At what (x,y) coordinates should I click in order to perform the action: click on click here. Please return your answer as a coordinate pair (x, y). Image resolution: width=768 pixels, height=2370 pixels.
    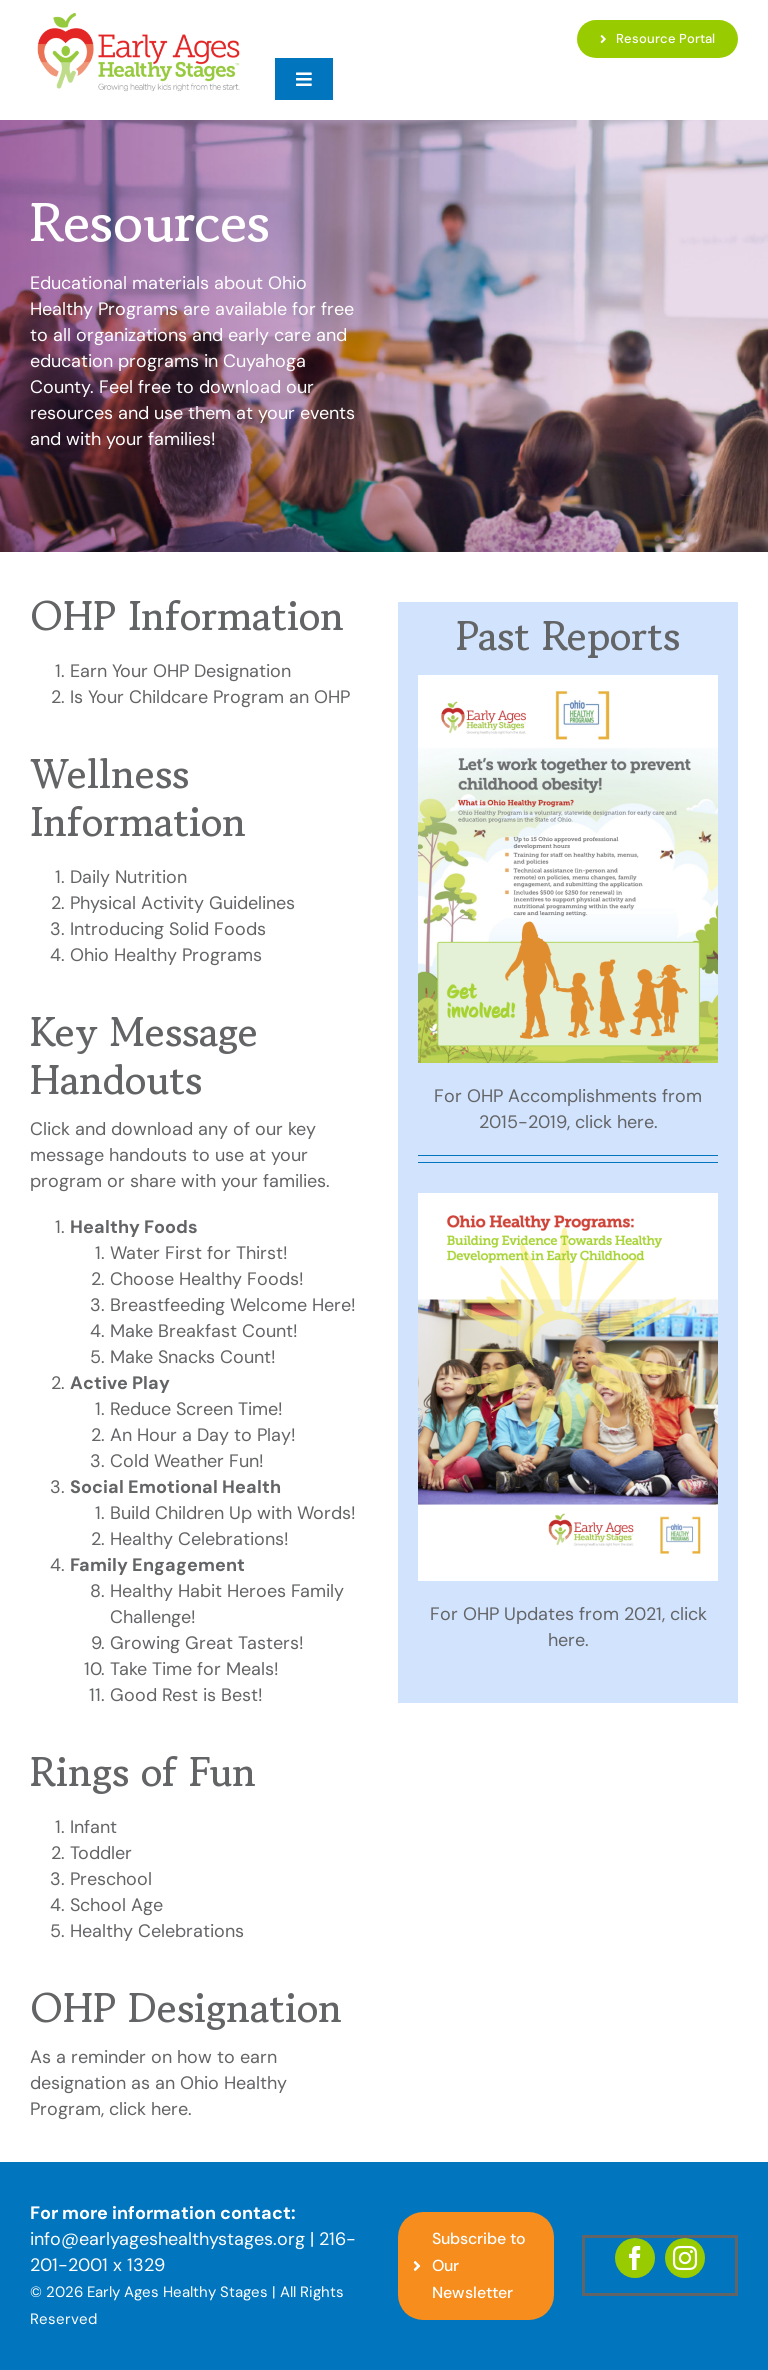
    Looking at the image, I should click on (148, 2109).